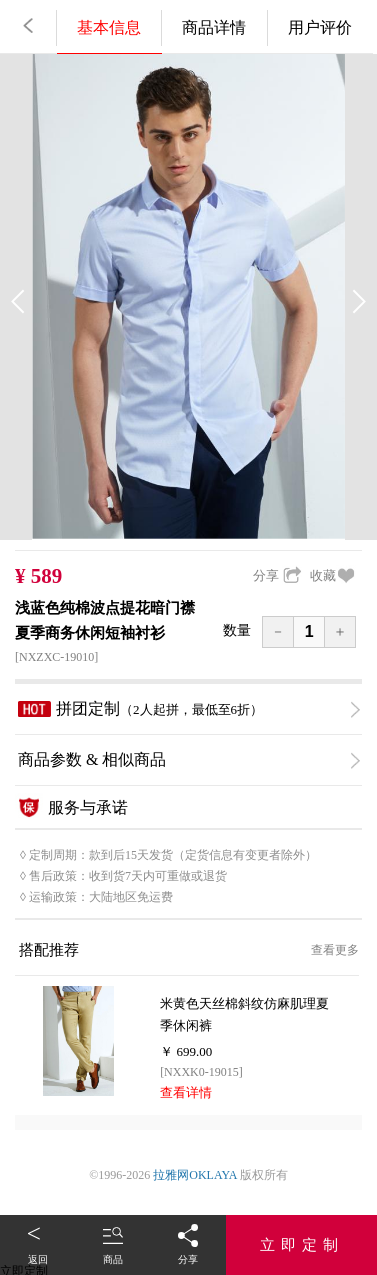 The image size is (377, 1275). I want to click on 立即定制, so click(302, 1245).